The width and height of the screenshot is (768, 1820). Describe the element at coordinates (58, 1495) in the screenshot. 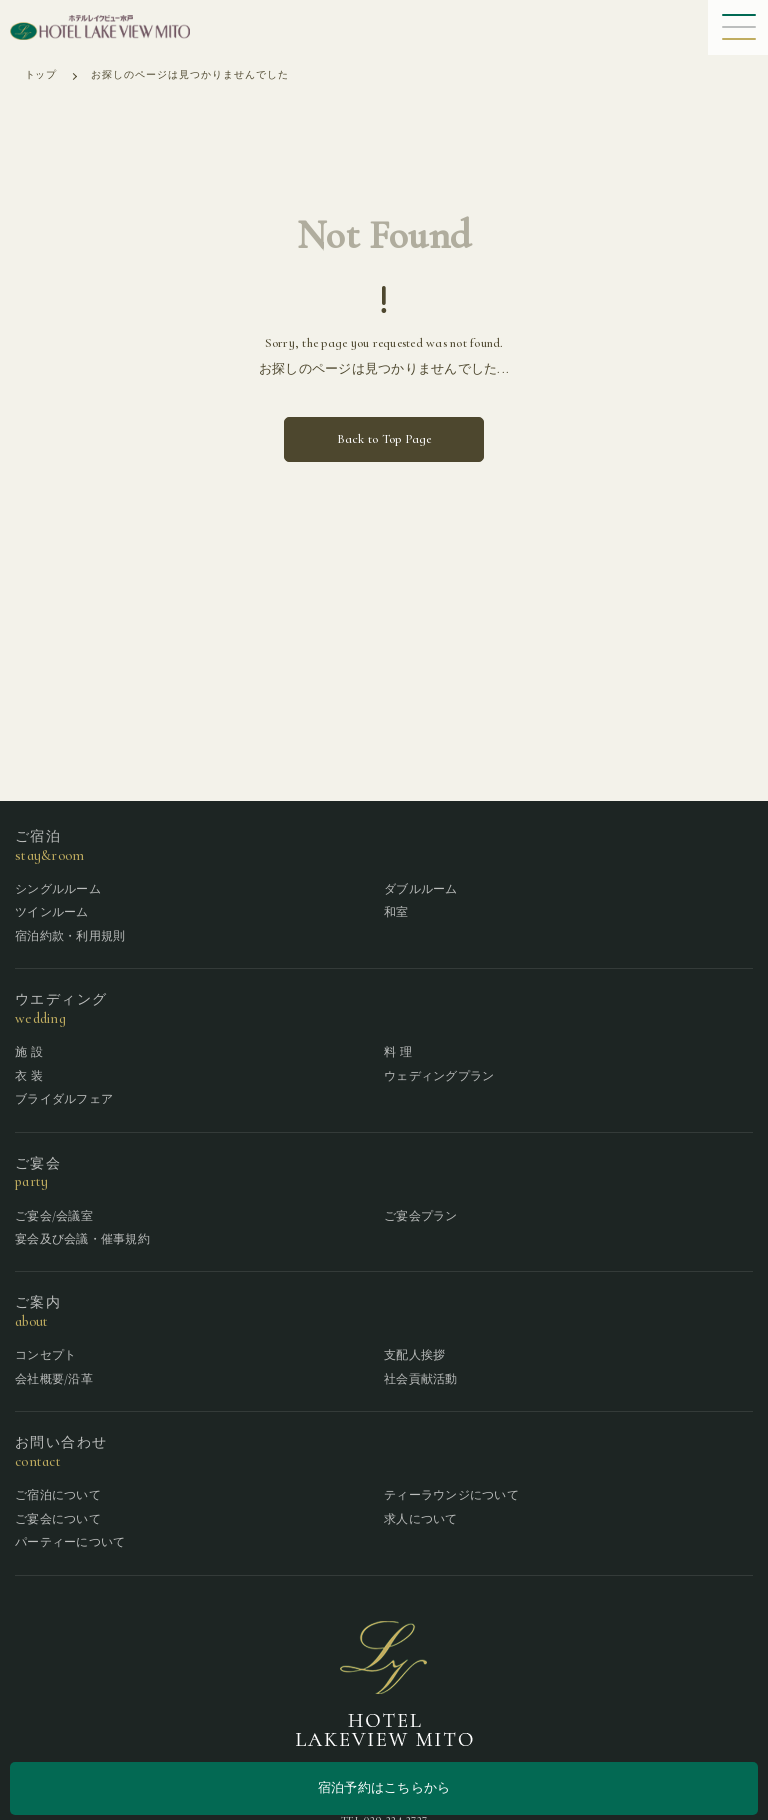

I see `ご宿泊について` at that location.